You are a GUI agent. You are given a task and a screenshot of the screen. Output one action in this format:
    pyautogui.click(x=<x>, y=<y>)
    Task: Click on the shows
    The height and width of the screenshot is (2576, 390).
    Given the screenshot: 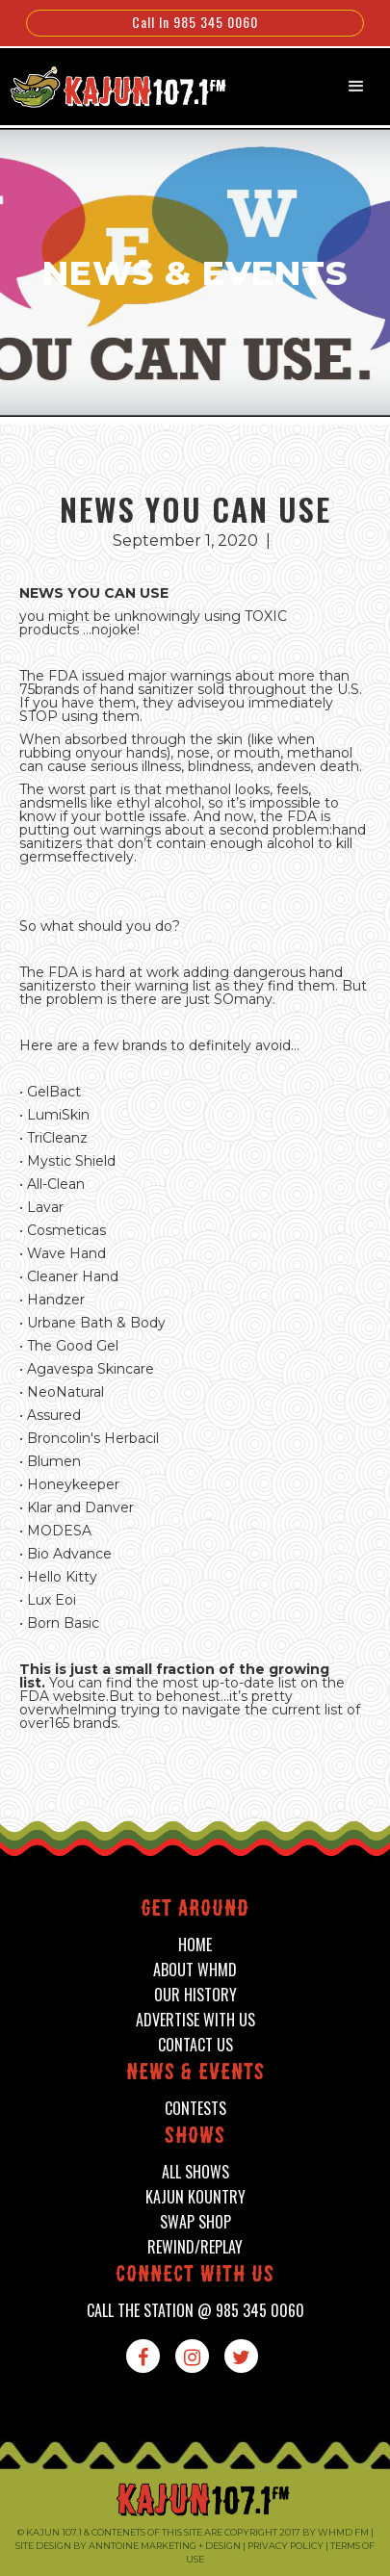 What is the action you would take?
    pyautogui.click(x=195, y=2137)
    